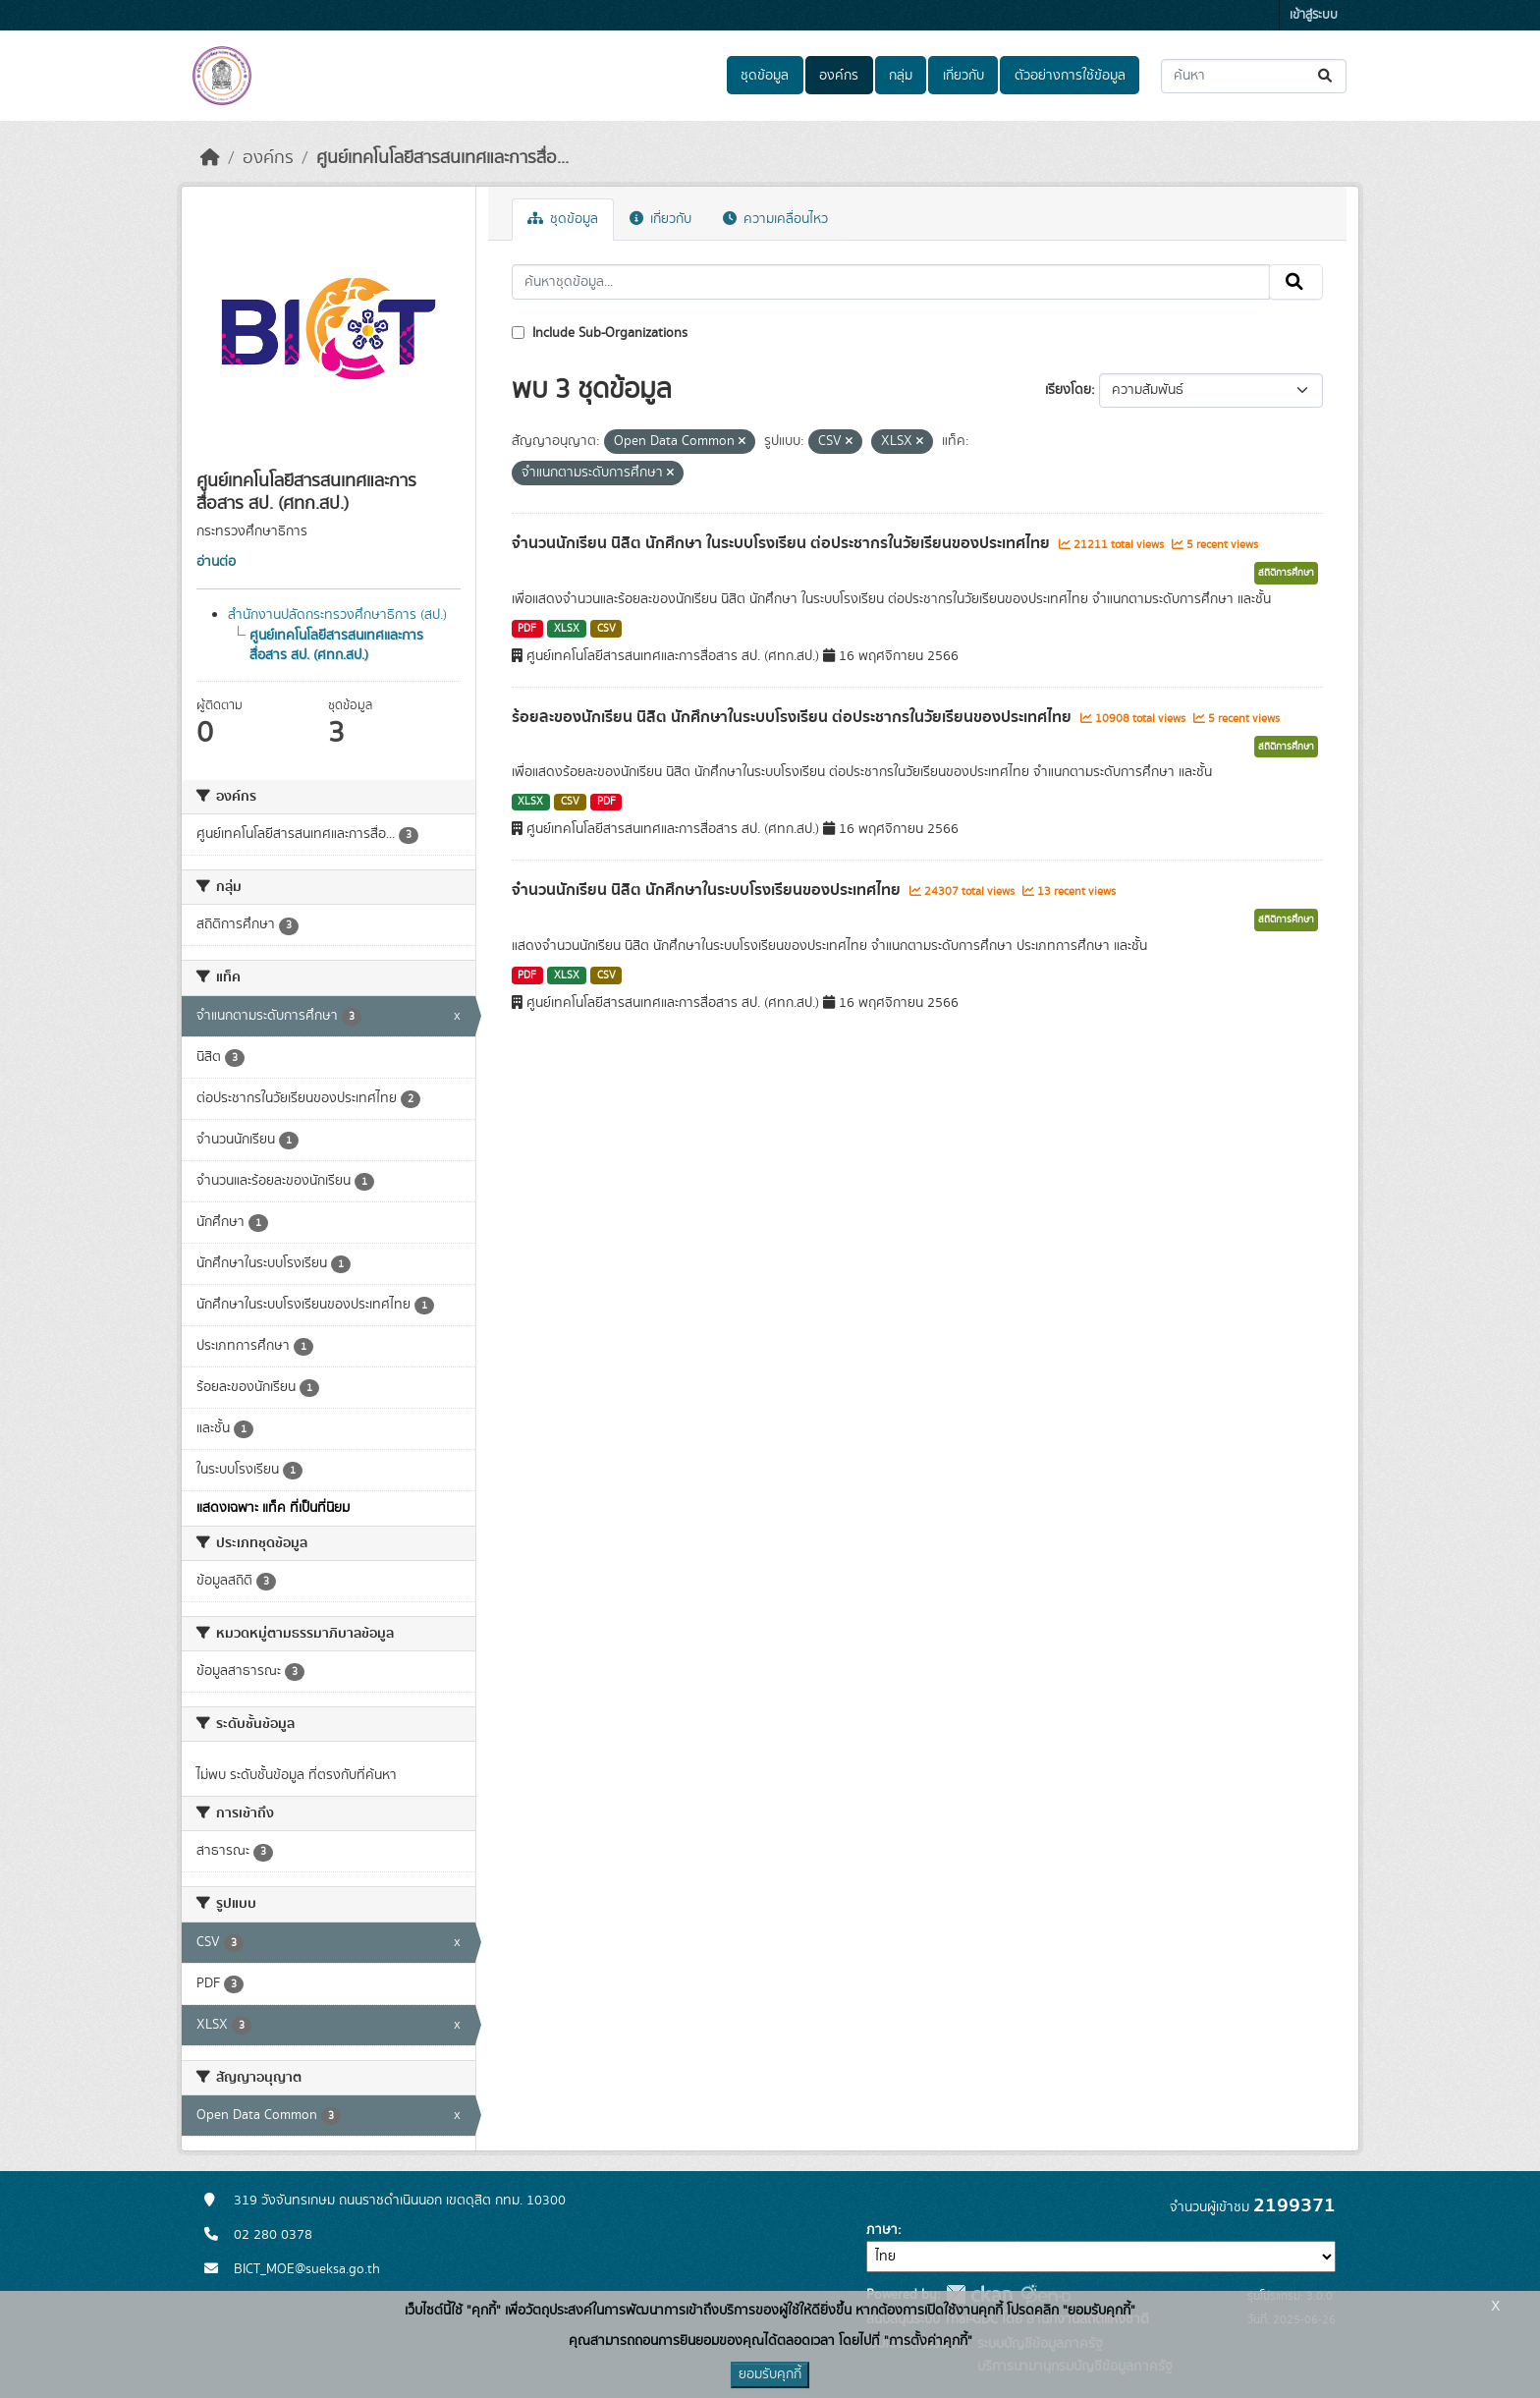  What do you see at coordinates (600, 333) in the screenshot?
I see `Include Sub-Organizations` at bounding box center [600, 333].